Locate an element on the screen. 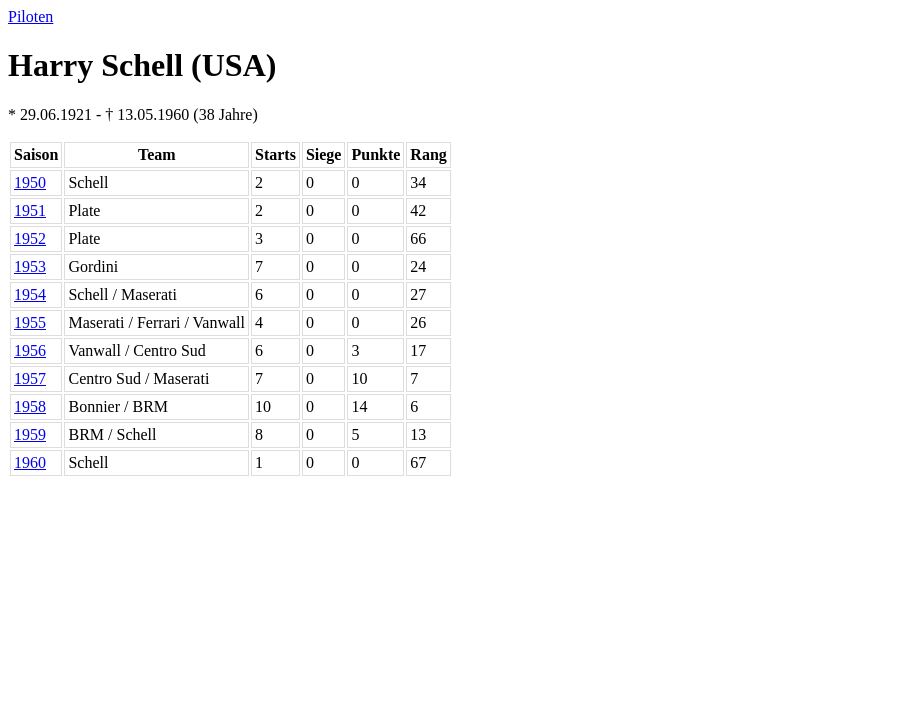 This screenshot has width=897, height=720. 1956 is located at coordinates (30, 350).